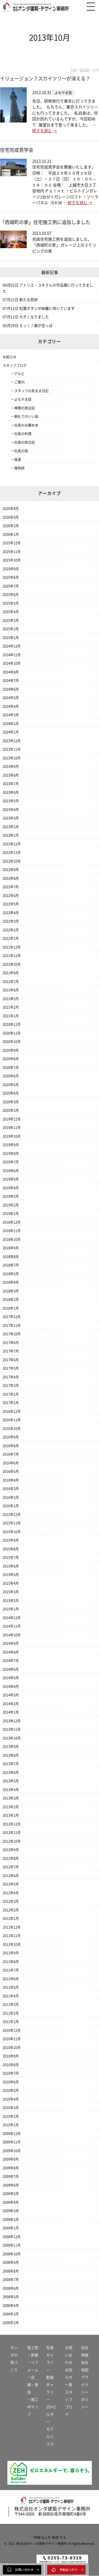 This screenshot has height=2576, width=99. I want to click on スタッフブログ, so click(15, 365).